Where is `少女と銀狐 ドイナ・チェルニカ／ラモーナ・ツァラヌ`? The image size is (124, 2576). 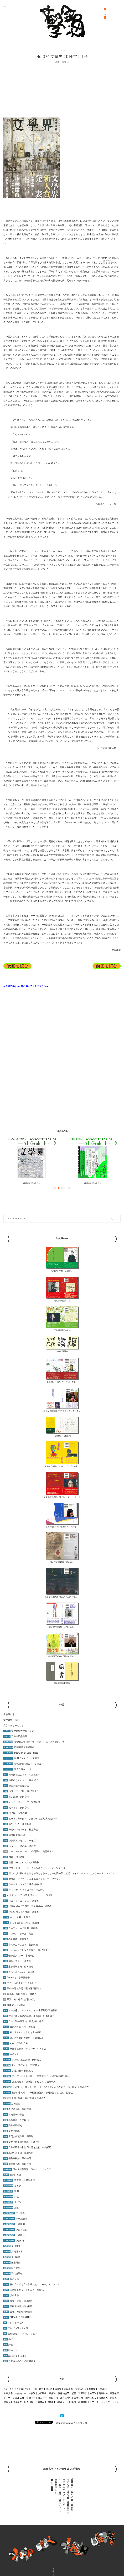 少女と銀狐 ドイナ・チェルニカ／ラモーナ・ツァラヌ is located at coordinates (34, 1867).